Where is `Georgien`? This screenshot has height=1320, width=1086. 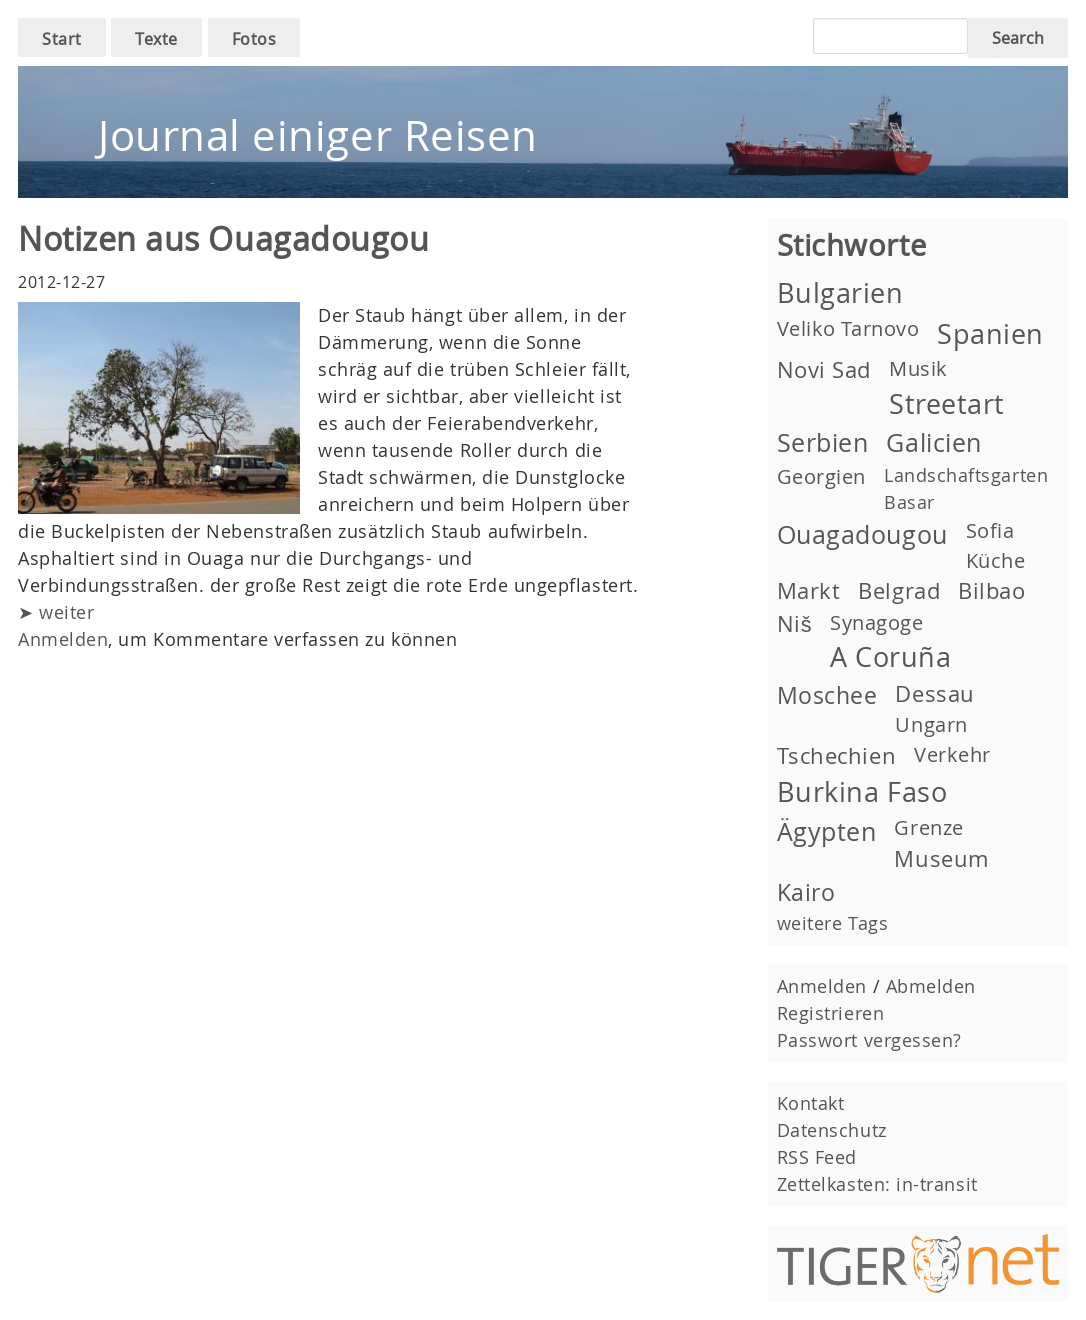
Georgien is located at coordinates (821, 476).